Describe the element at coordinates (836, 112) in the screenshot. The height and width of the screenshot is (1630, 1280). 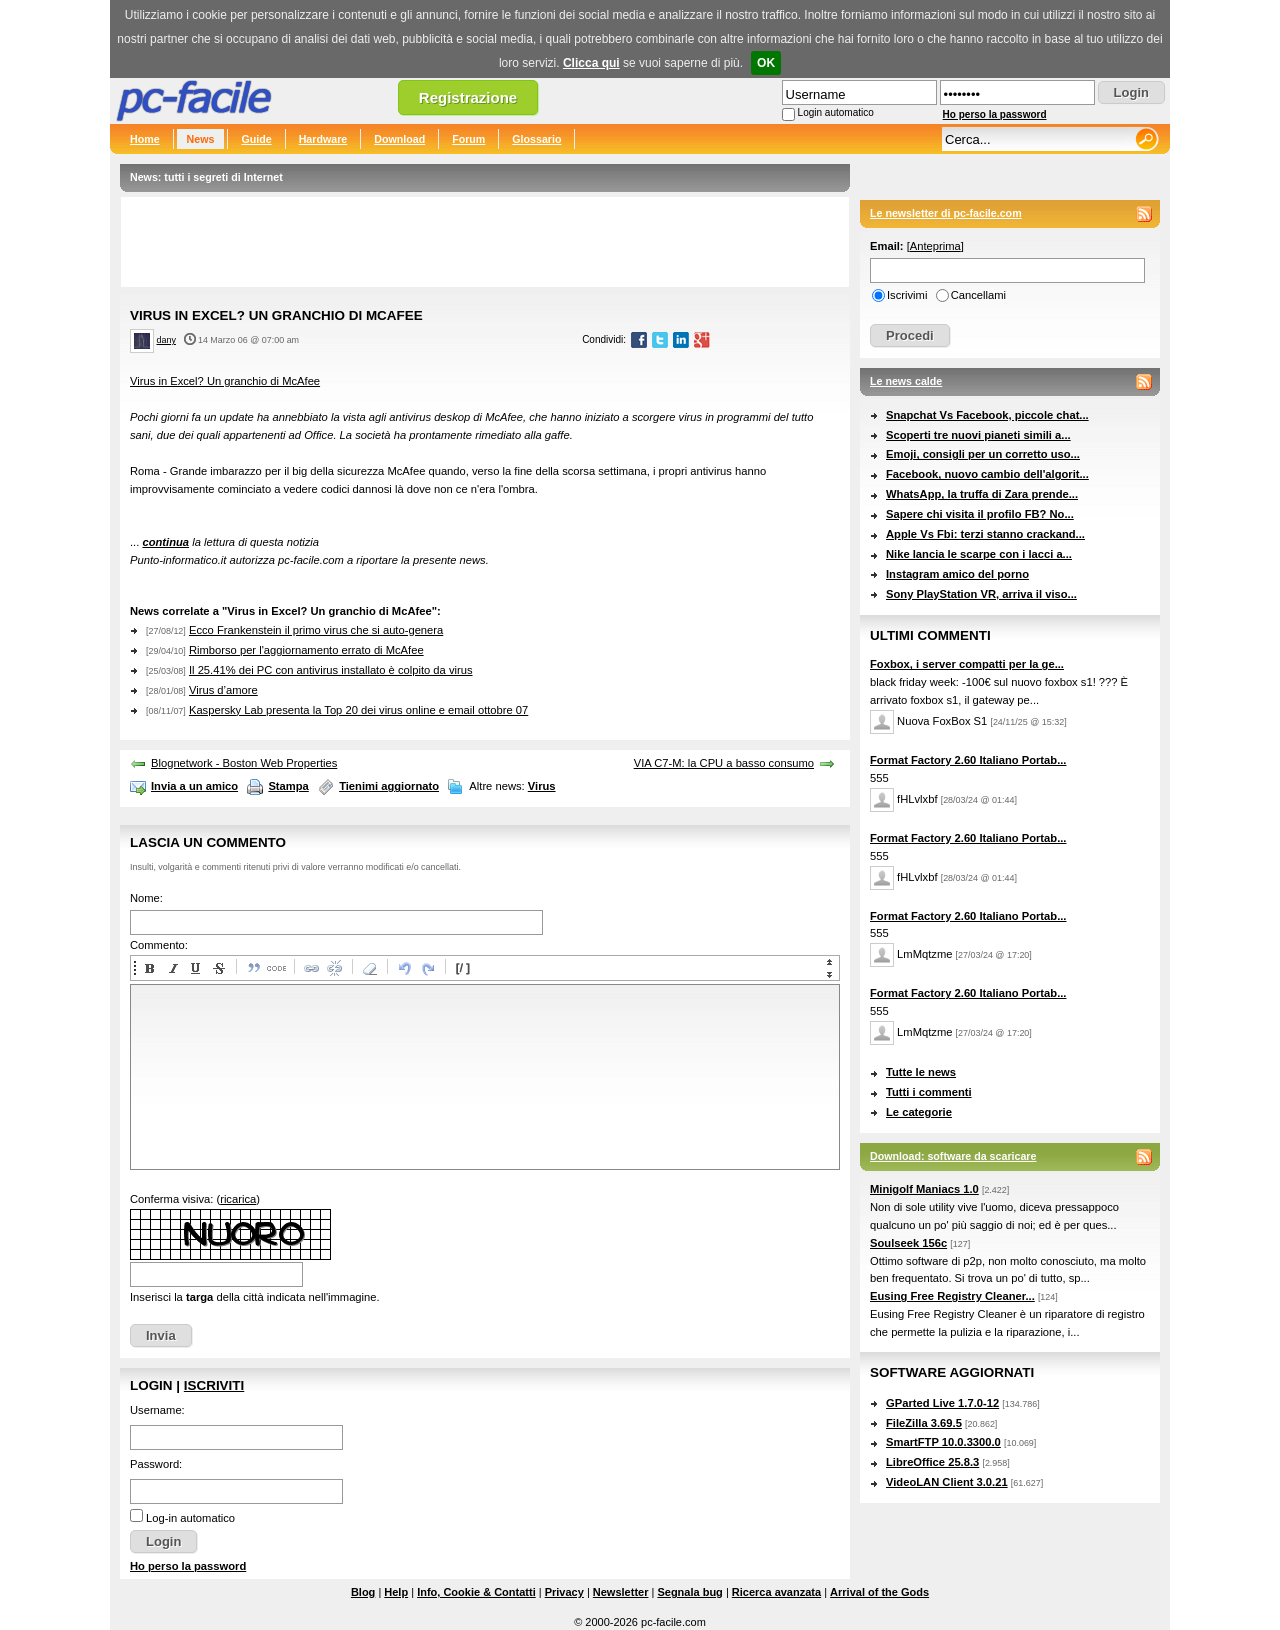
I see `Login automatico` at that location.